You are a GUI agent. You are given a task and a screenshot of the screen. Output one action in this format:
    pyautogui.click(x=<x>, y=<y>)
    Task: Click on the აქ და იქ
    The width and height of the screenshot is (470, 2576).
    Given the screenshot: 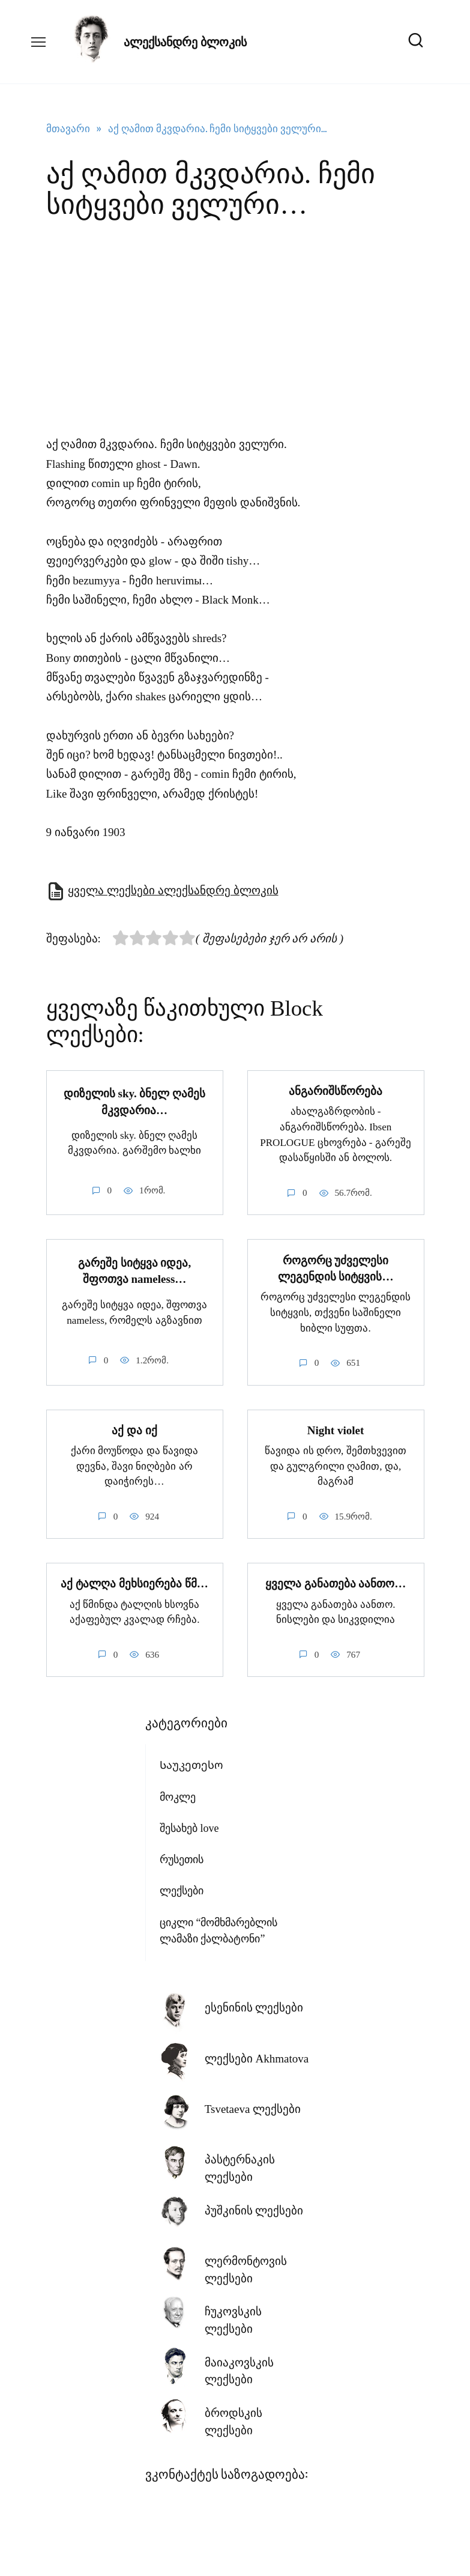 What is the action you would take?
    pyautogui.click(x=134, y=1428)
    